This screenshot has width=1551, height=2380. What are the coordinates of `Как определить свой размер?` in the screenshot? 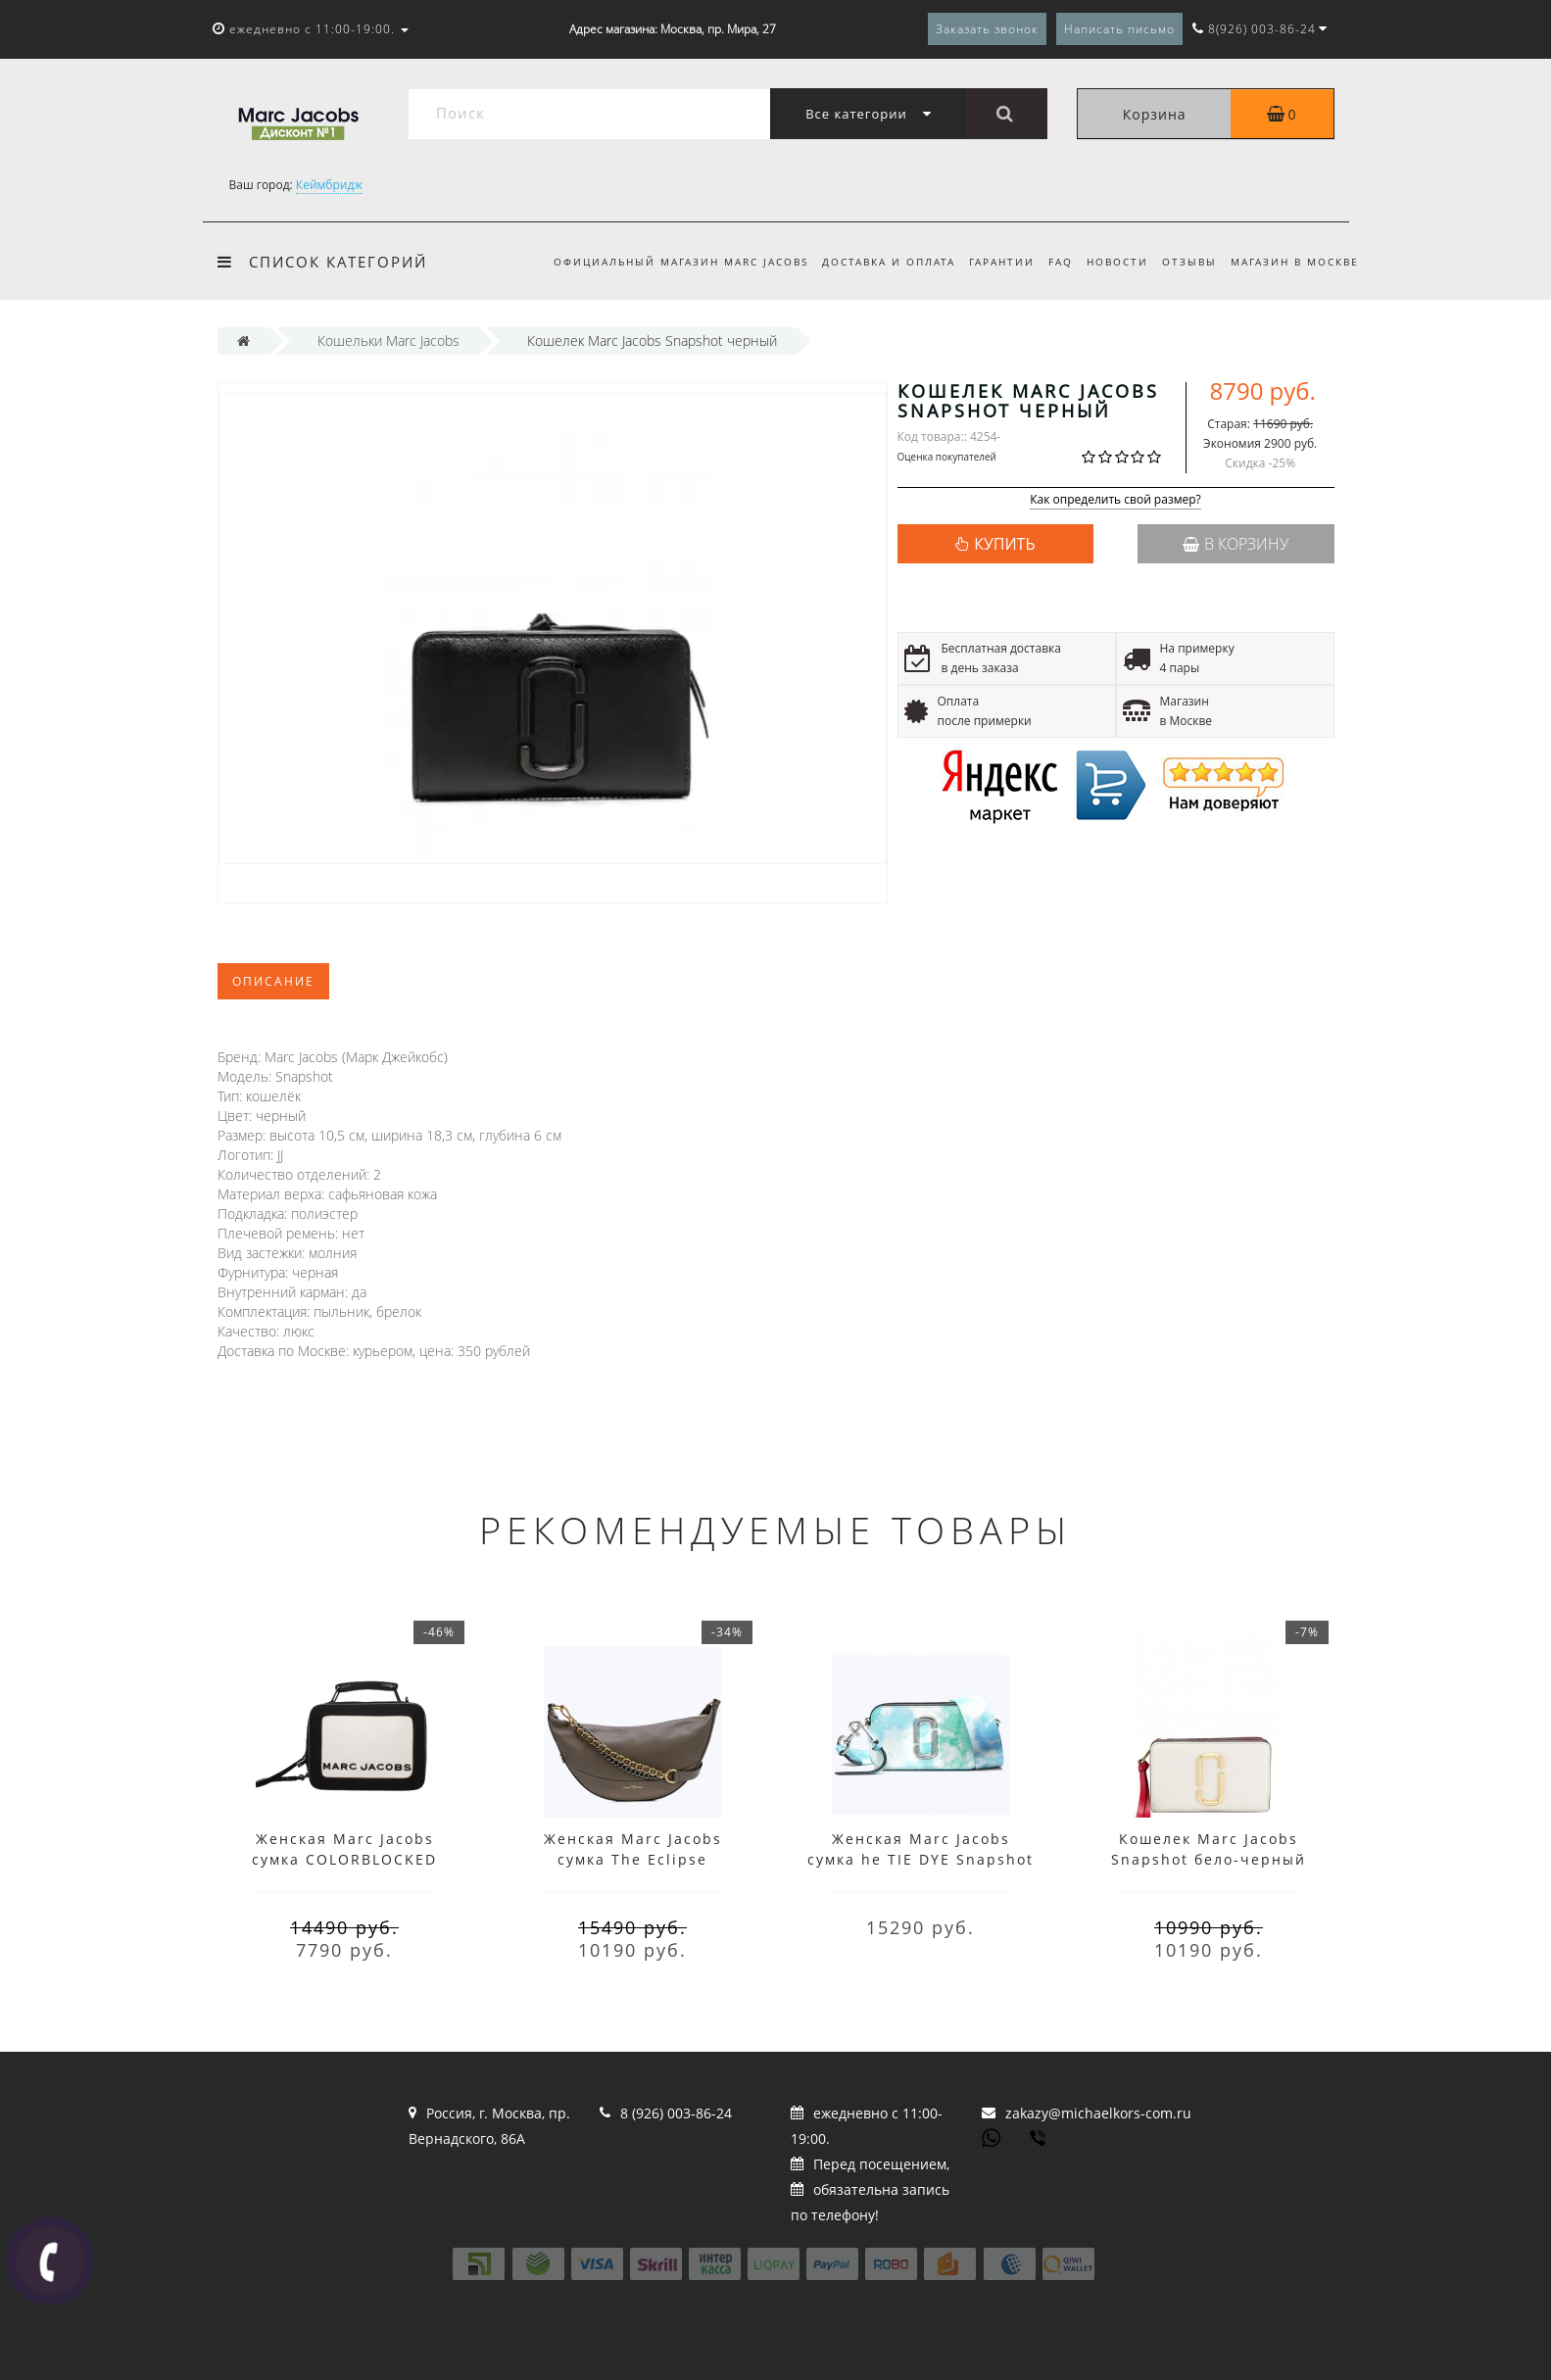 It's located at (1115, 500).